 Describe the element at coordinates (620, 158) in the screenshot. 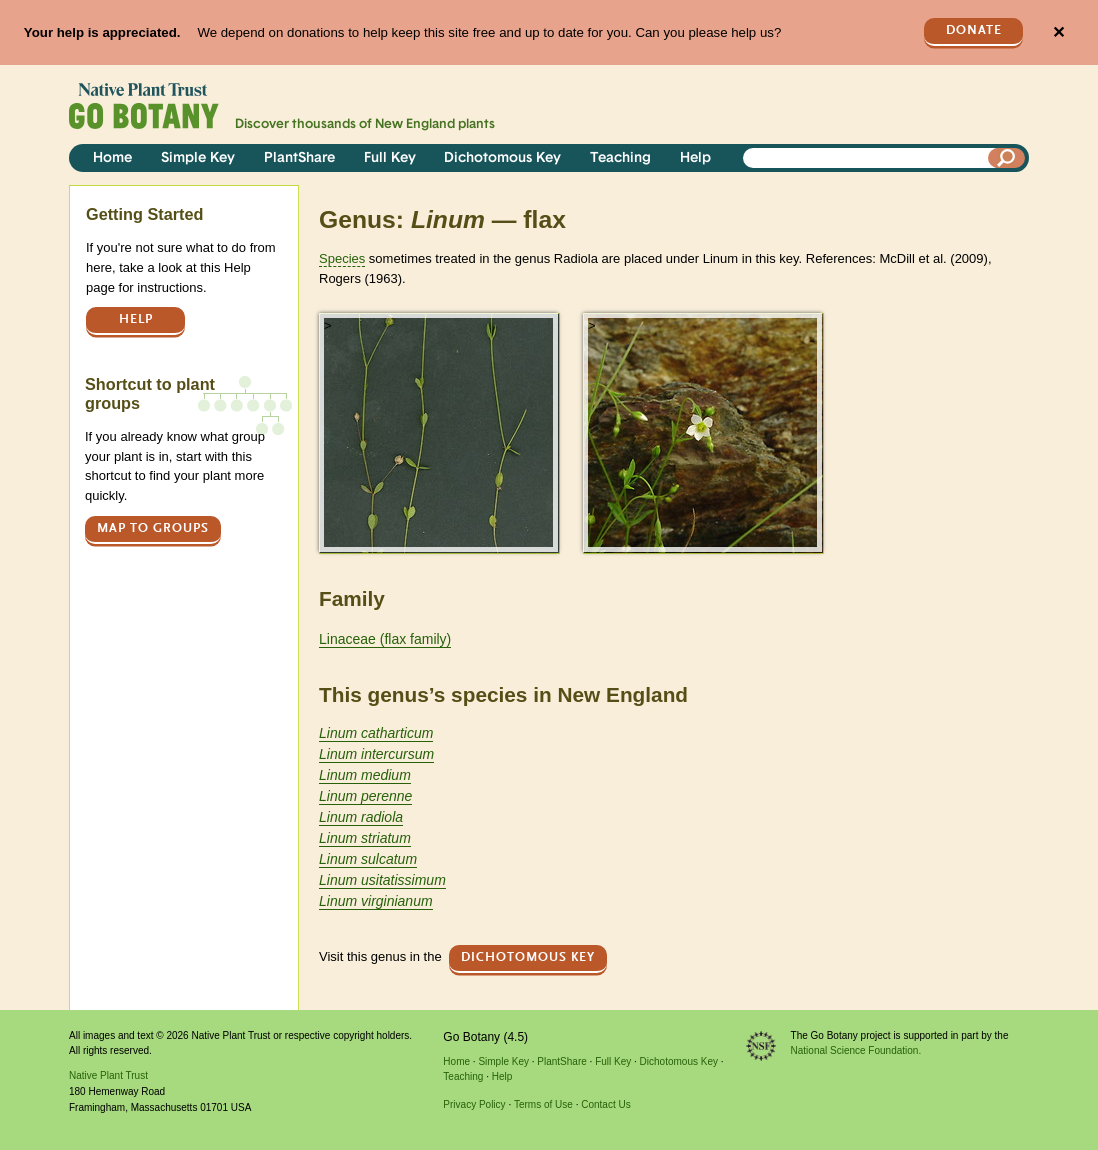

I see `Teaching` at that location.